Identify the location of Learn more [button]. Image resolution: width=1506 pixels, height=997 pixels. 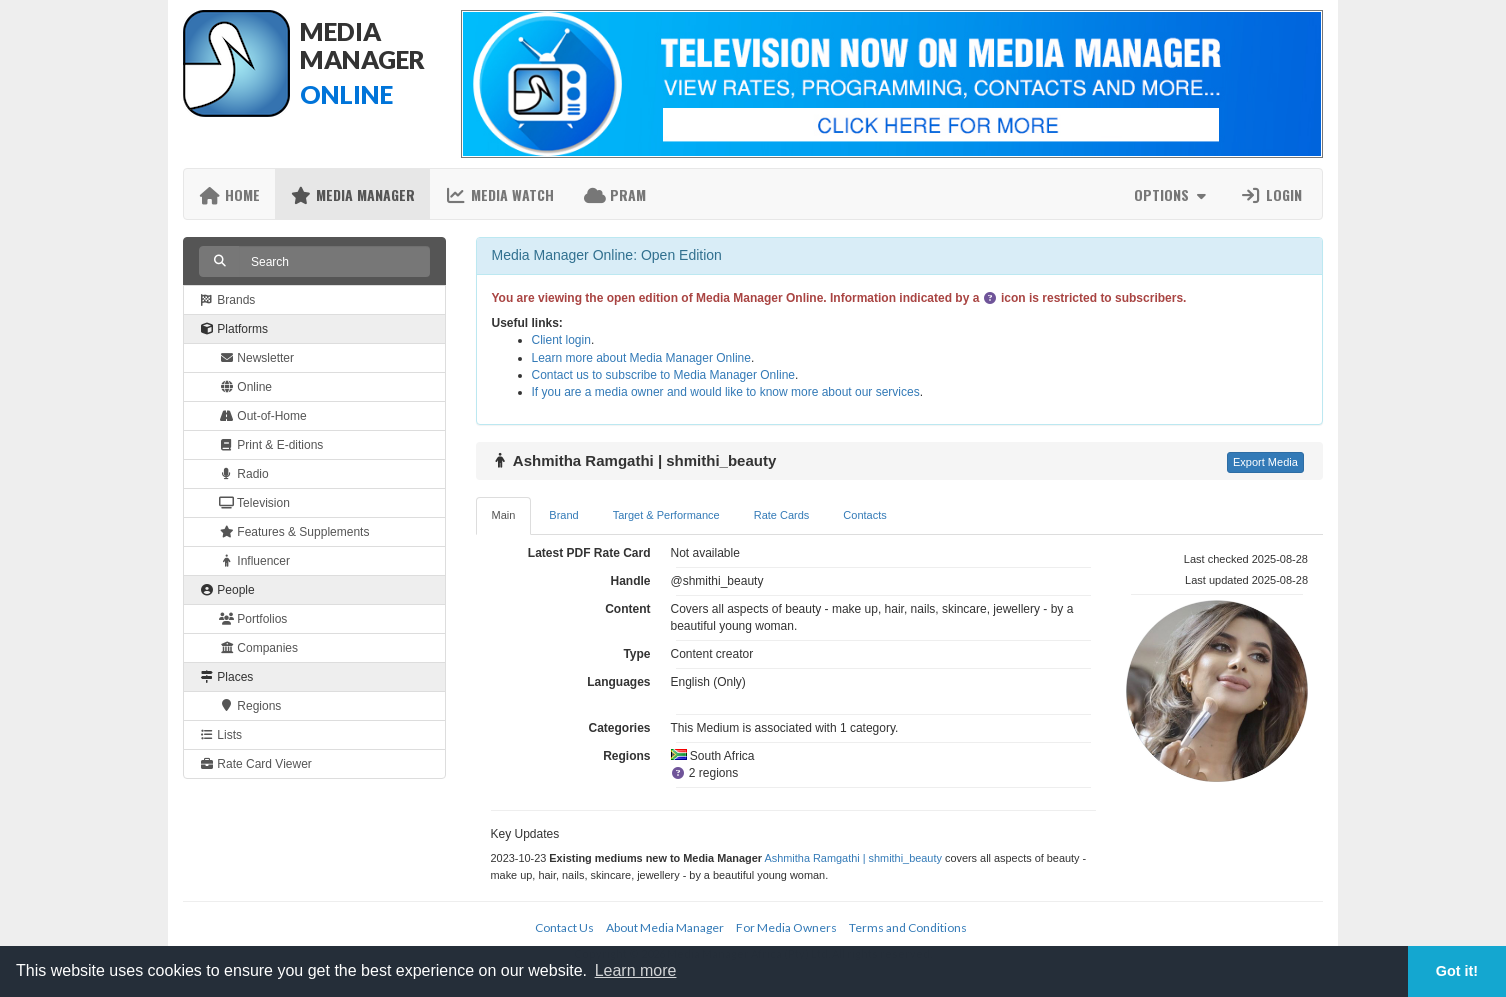
(636, 970).